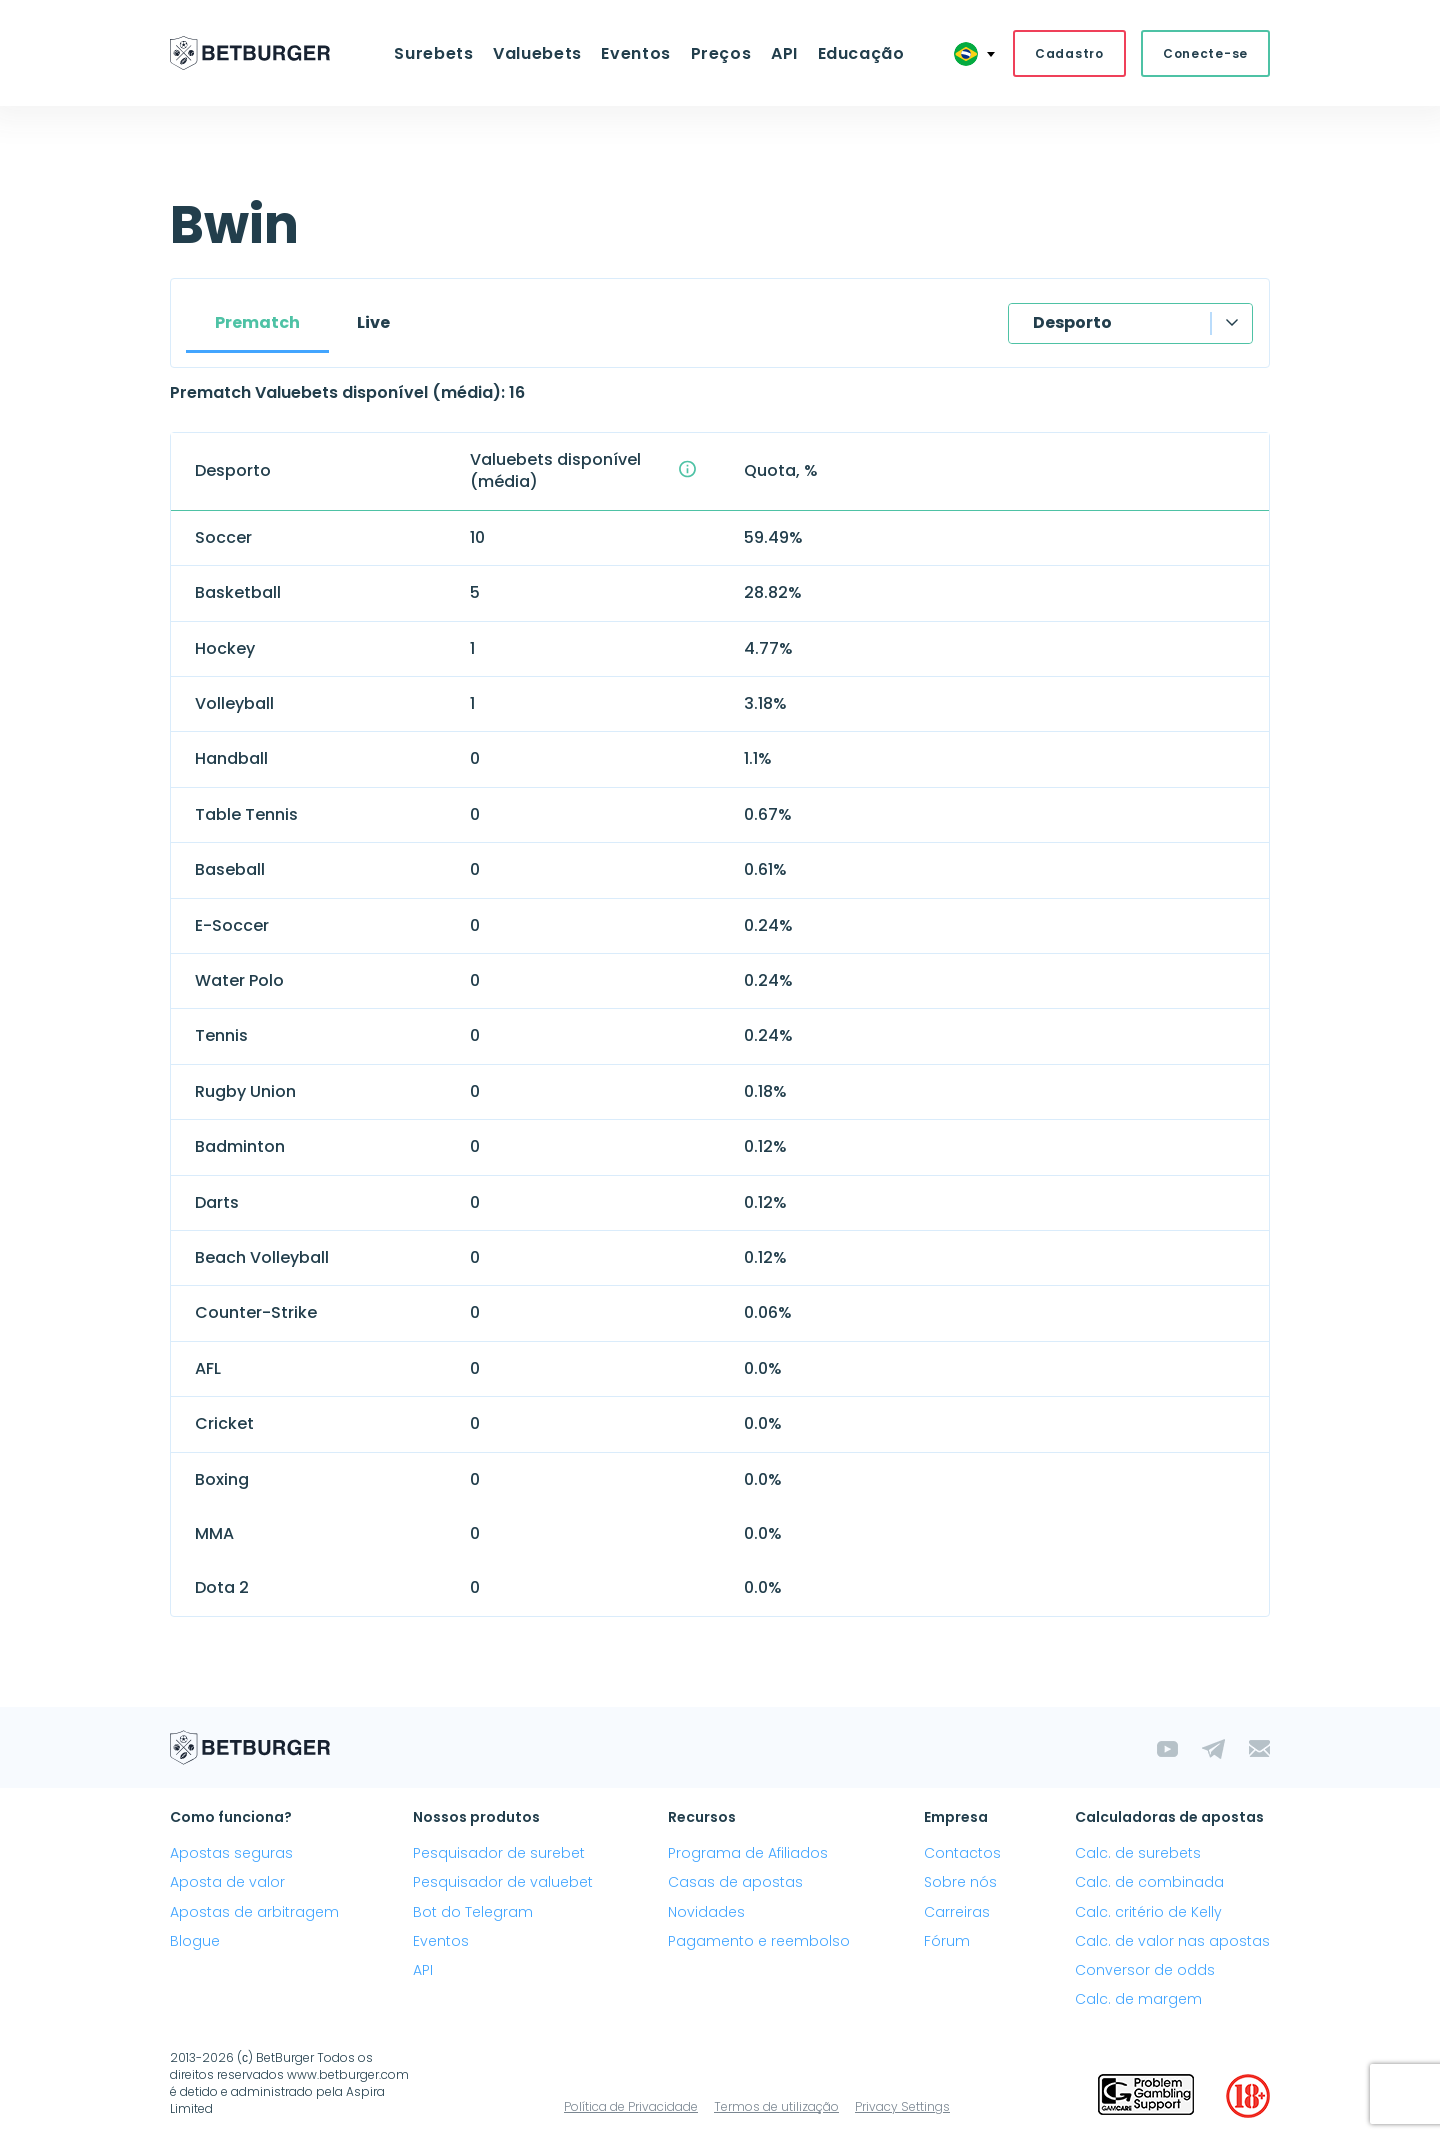 Image resolution: width=1440 pixels, height=2138 pixels. Describe the element at coordinates (735, 1883) in the screenshot. I see `Casas de apostas` at that location.